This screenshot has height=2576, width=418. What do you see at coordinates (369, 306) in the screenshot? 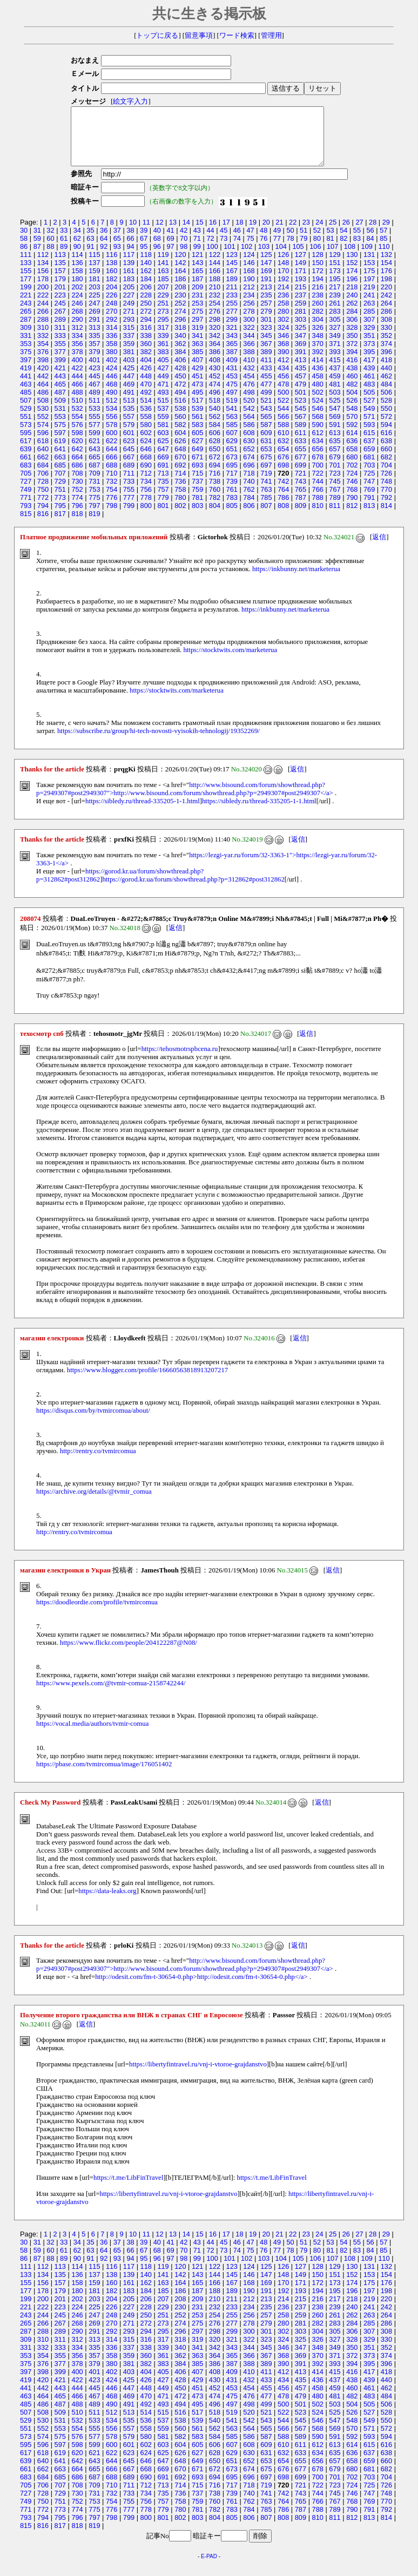
I see `241` at bounding box center [369, 306].